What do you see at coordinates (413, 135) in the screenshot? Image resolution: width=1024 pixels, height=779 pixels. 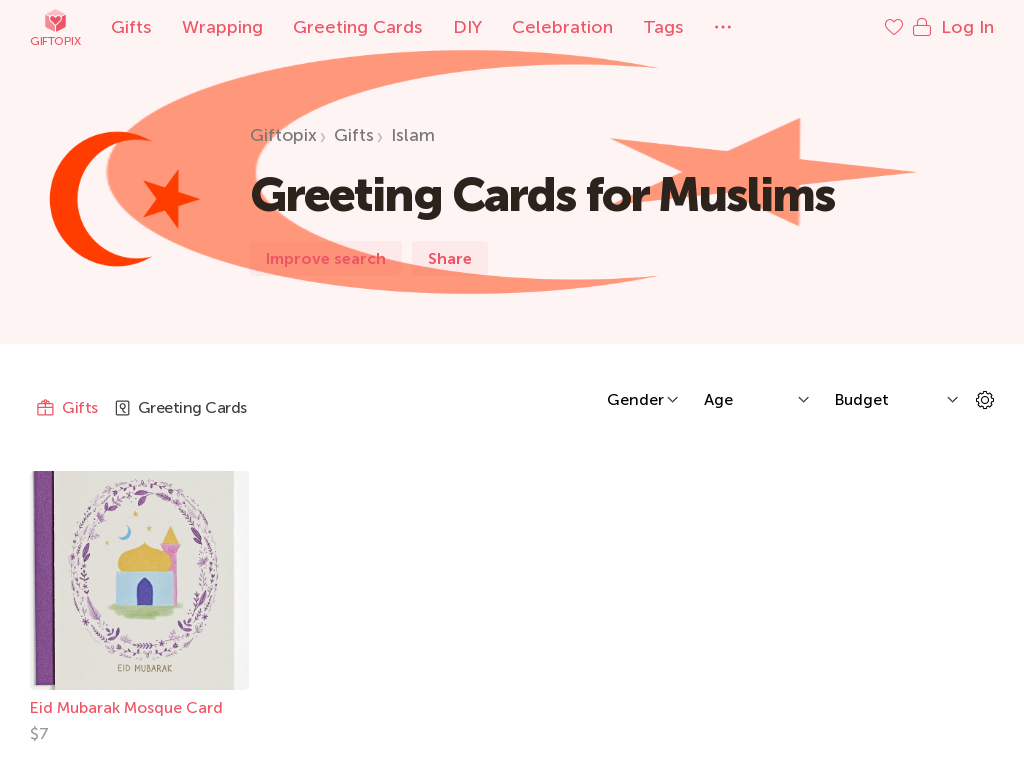 I see `Islam` at bounding box center [413, 135].